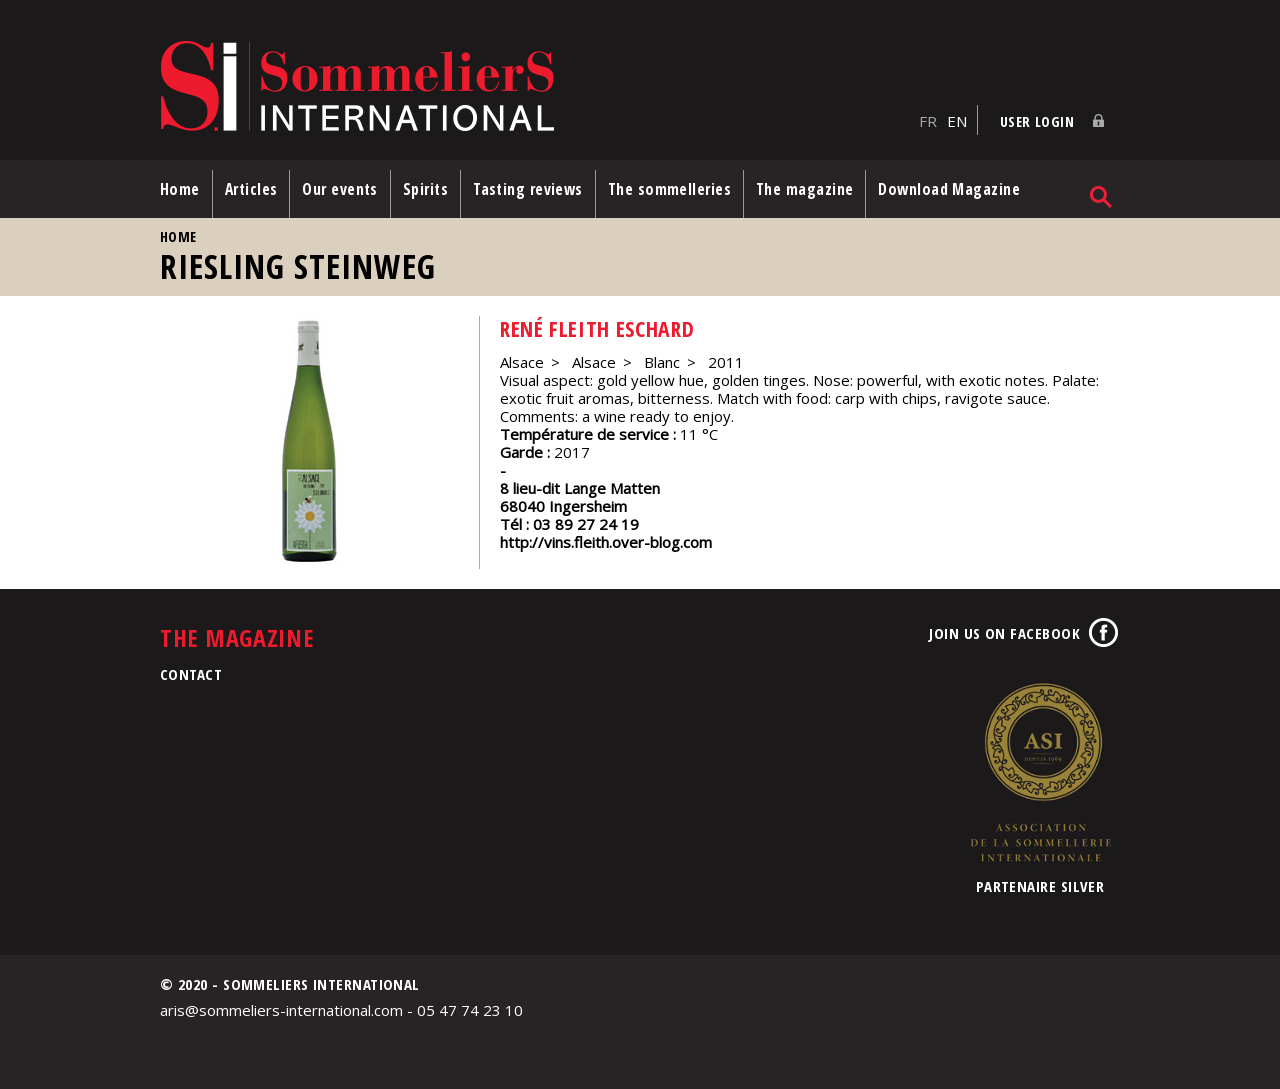  I want to click on Association de la Sommellerie Internationale, so click(1040, 772).